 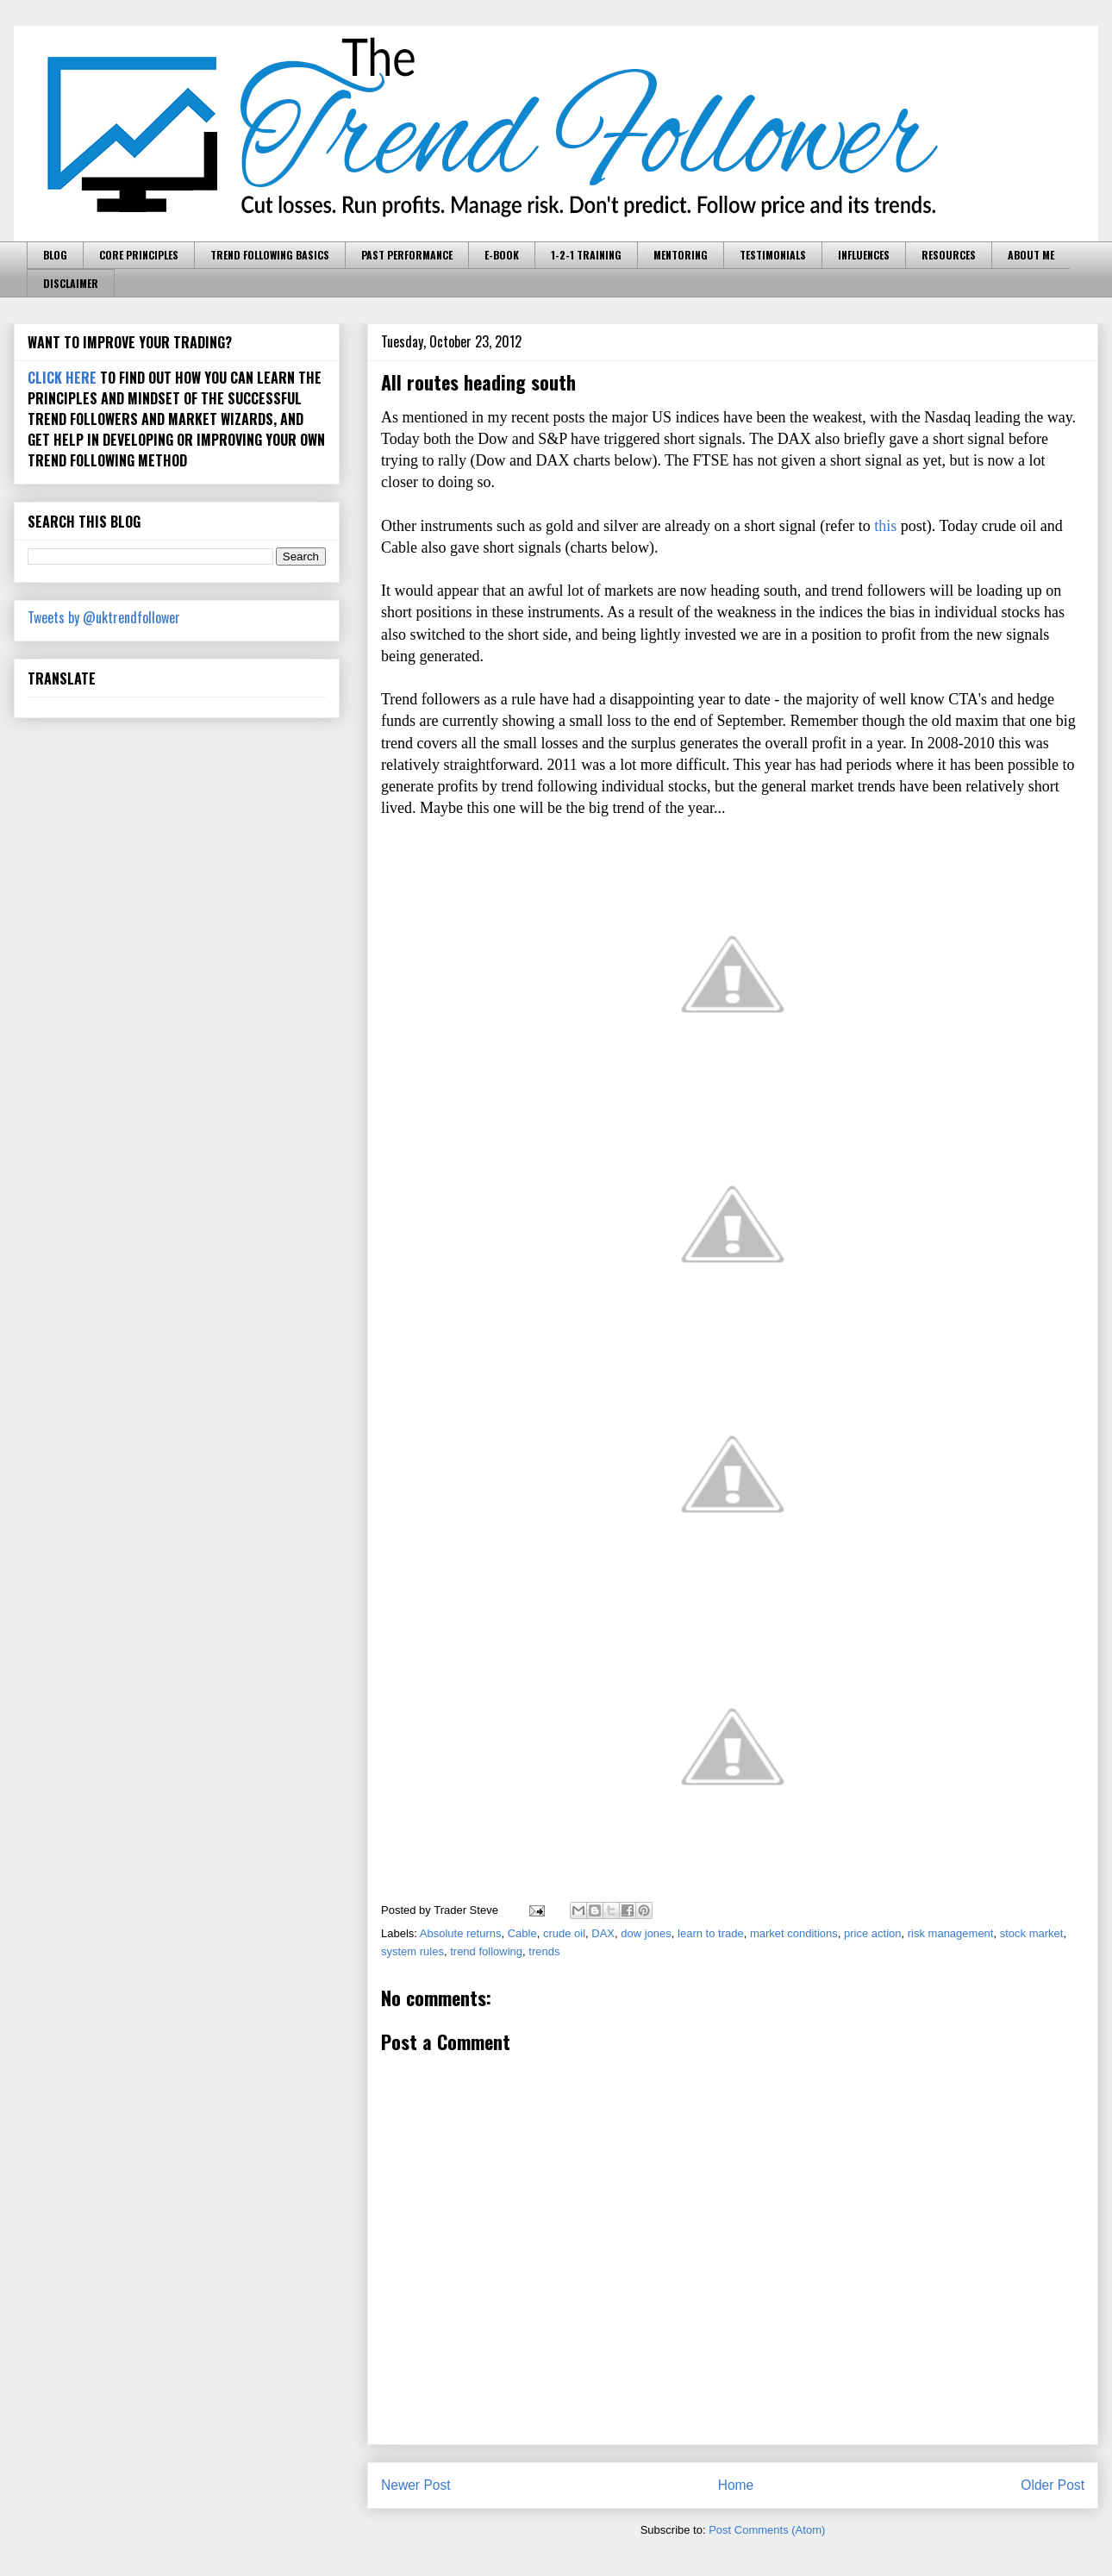 I want to click on E-BOOK, so click(x=501, y=254).